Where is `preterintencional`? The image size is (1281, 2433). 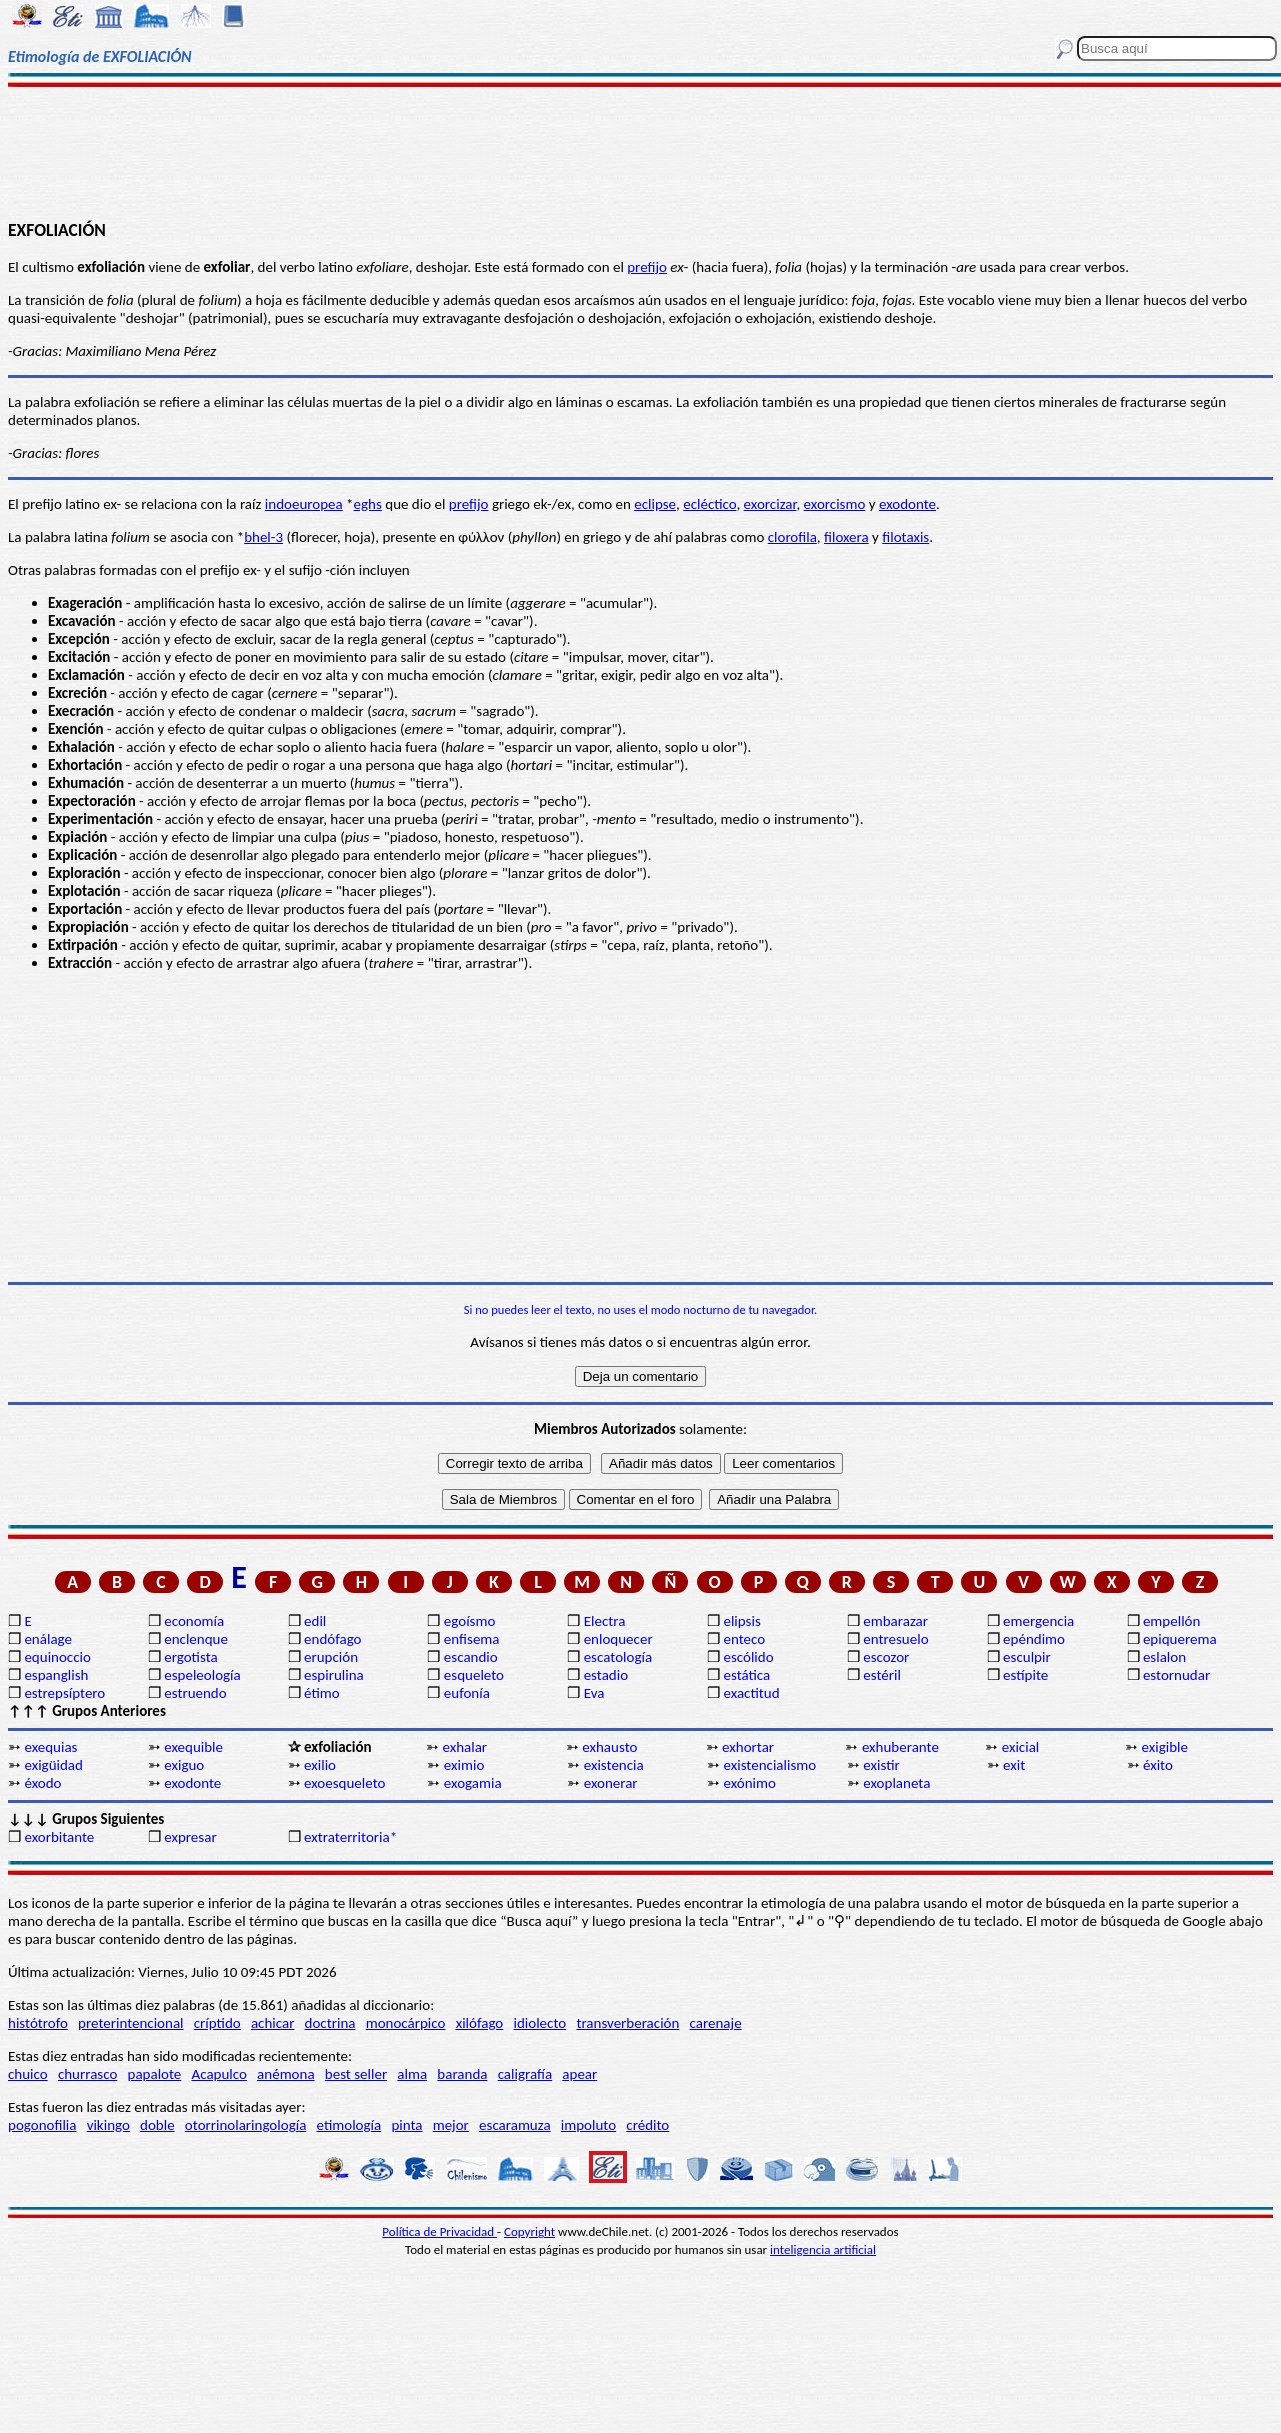
preterintencional is located at coordinates (130, 2023).